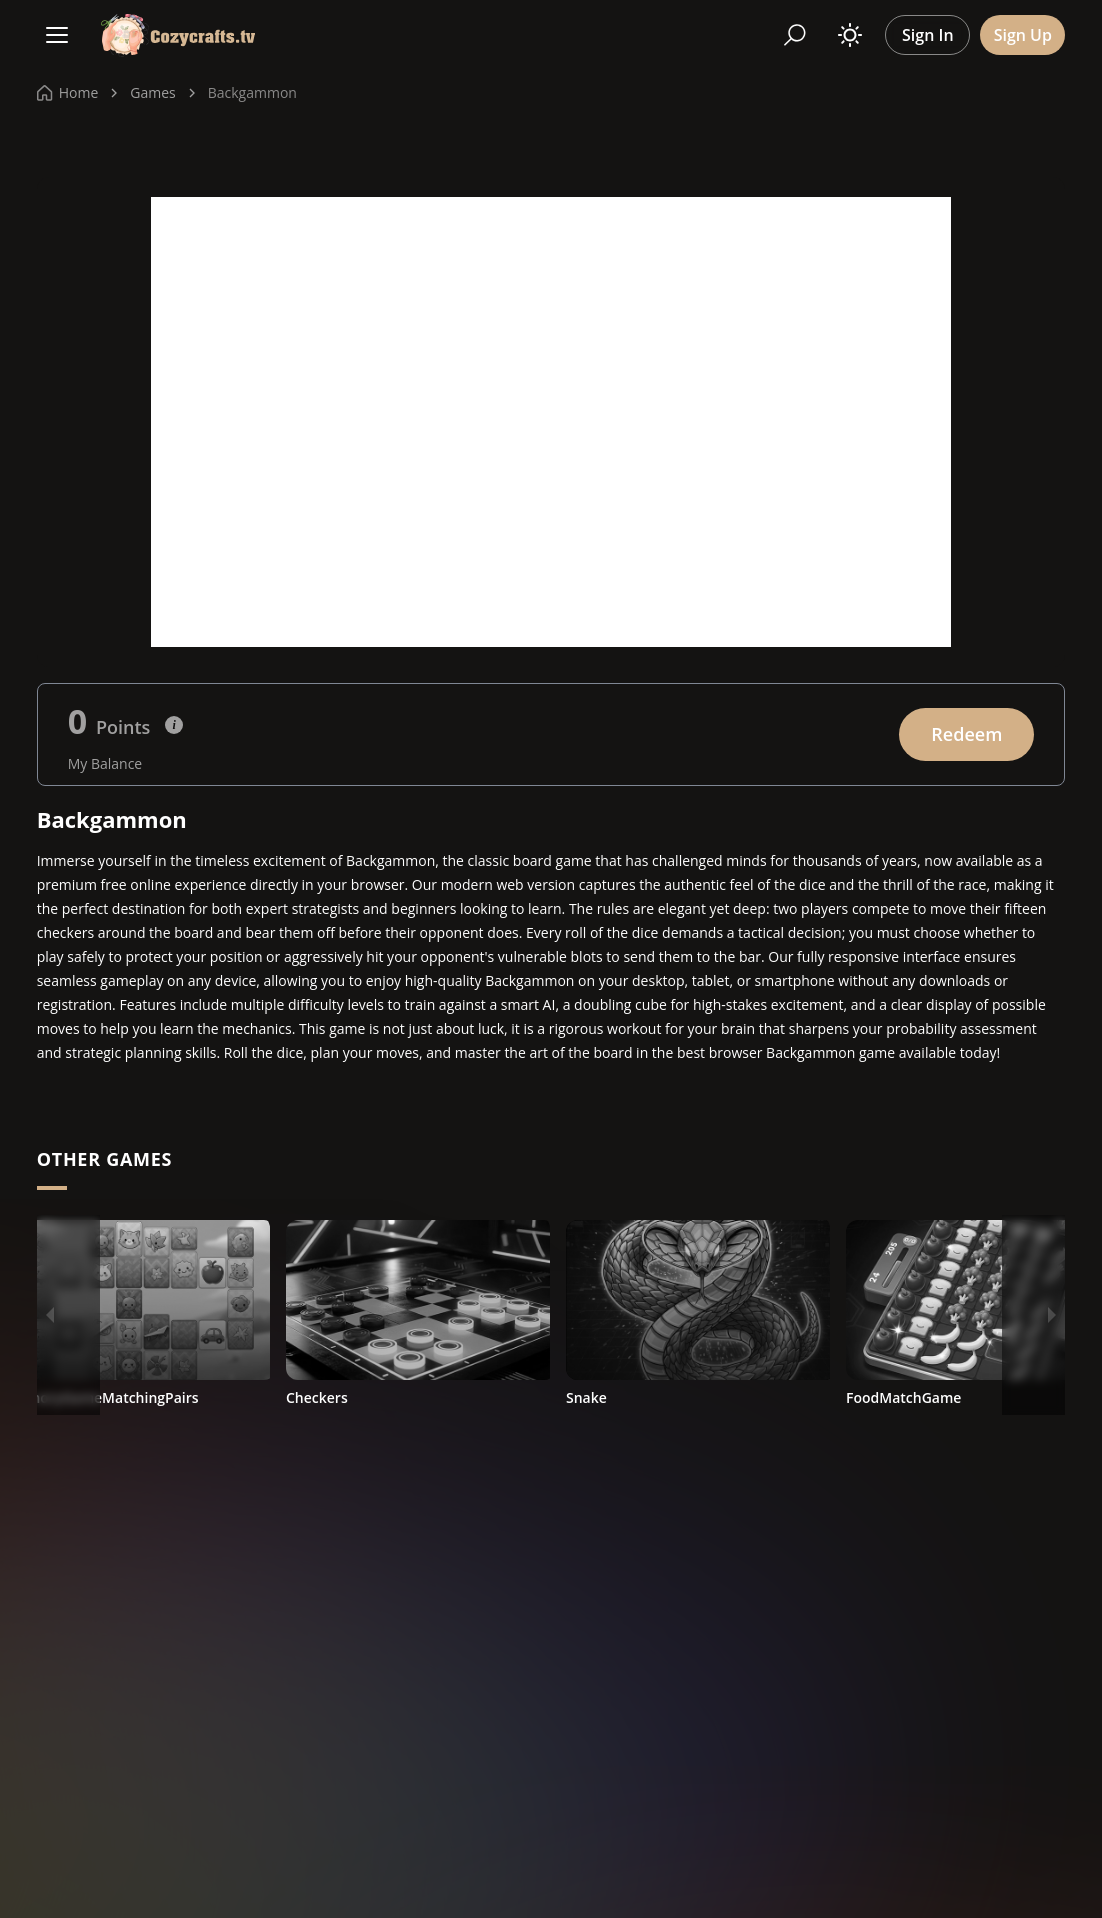 Image resolution: width=1102 pixels, height=1918 pixels. I want to click on [Toggle theme], so click(850, 35).